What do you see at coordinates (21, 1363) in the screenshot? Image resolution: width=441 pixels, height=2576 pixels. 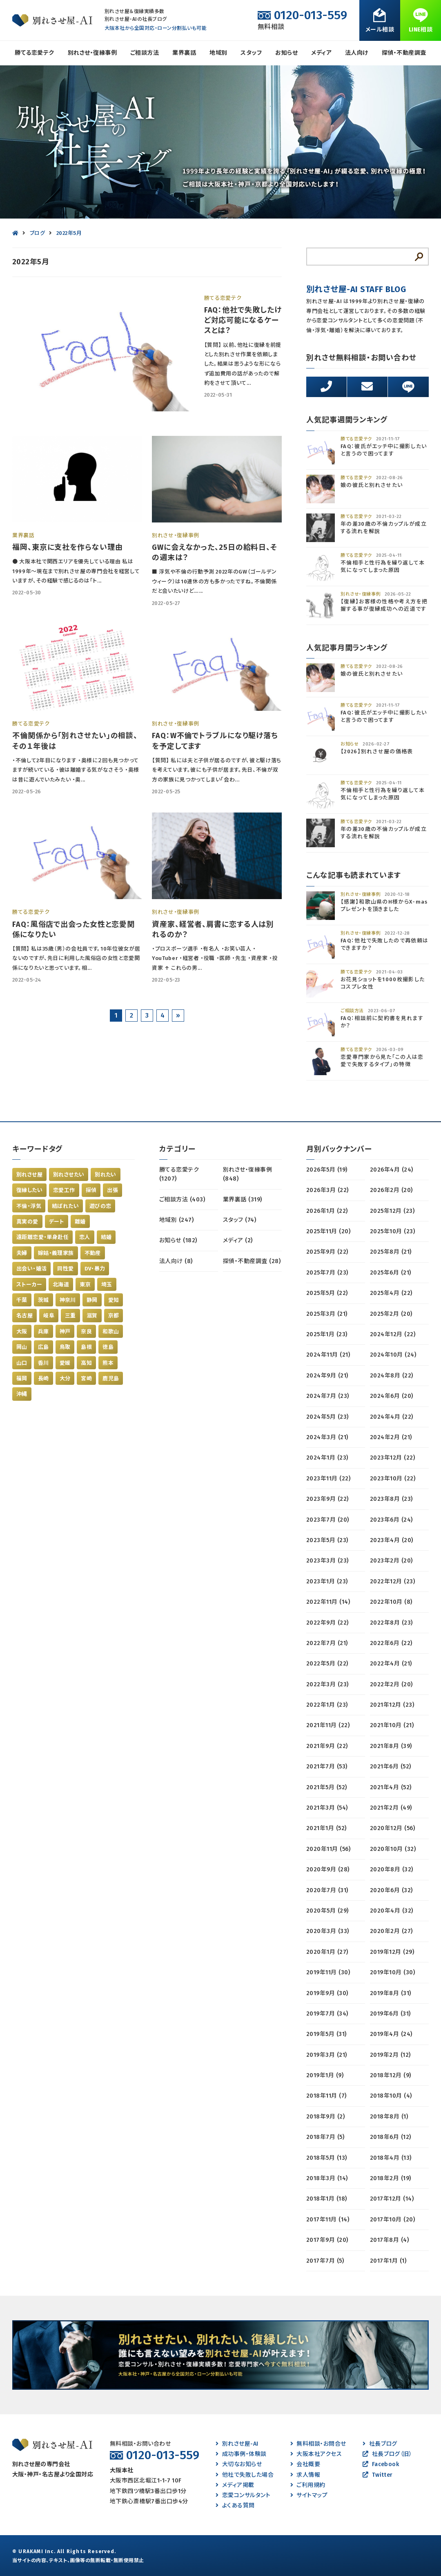 I see `山口` at bounding box center [21, 1363].